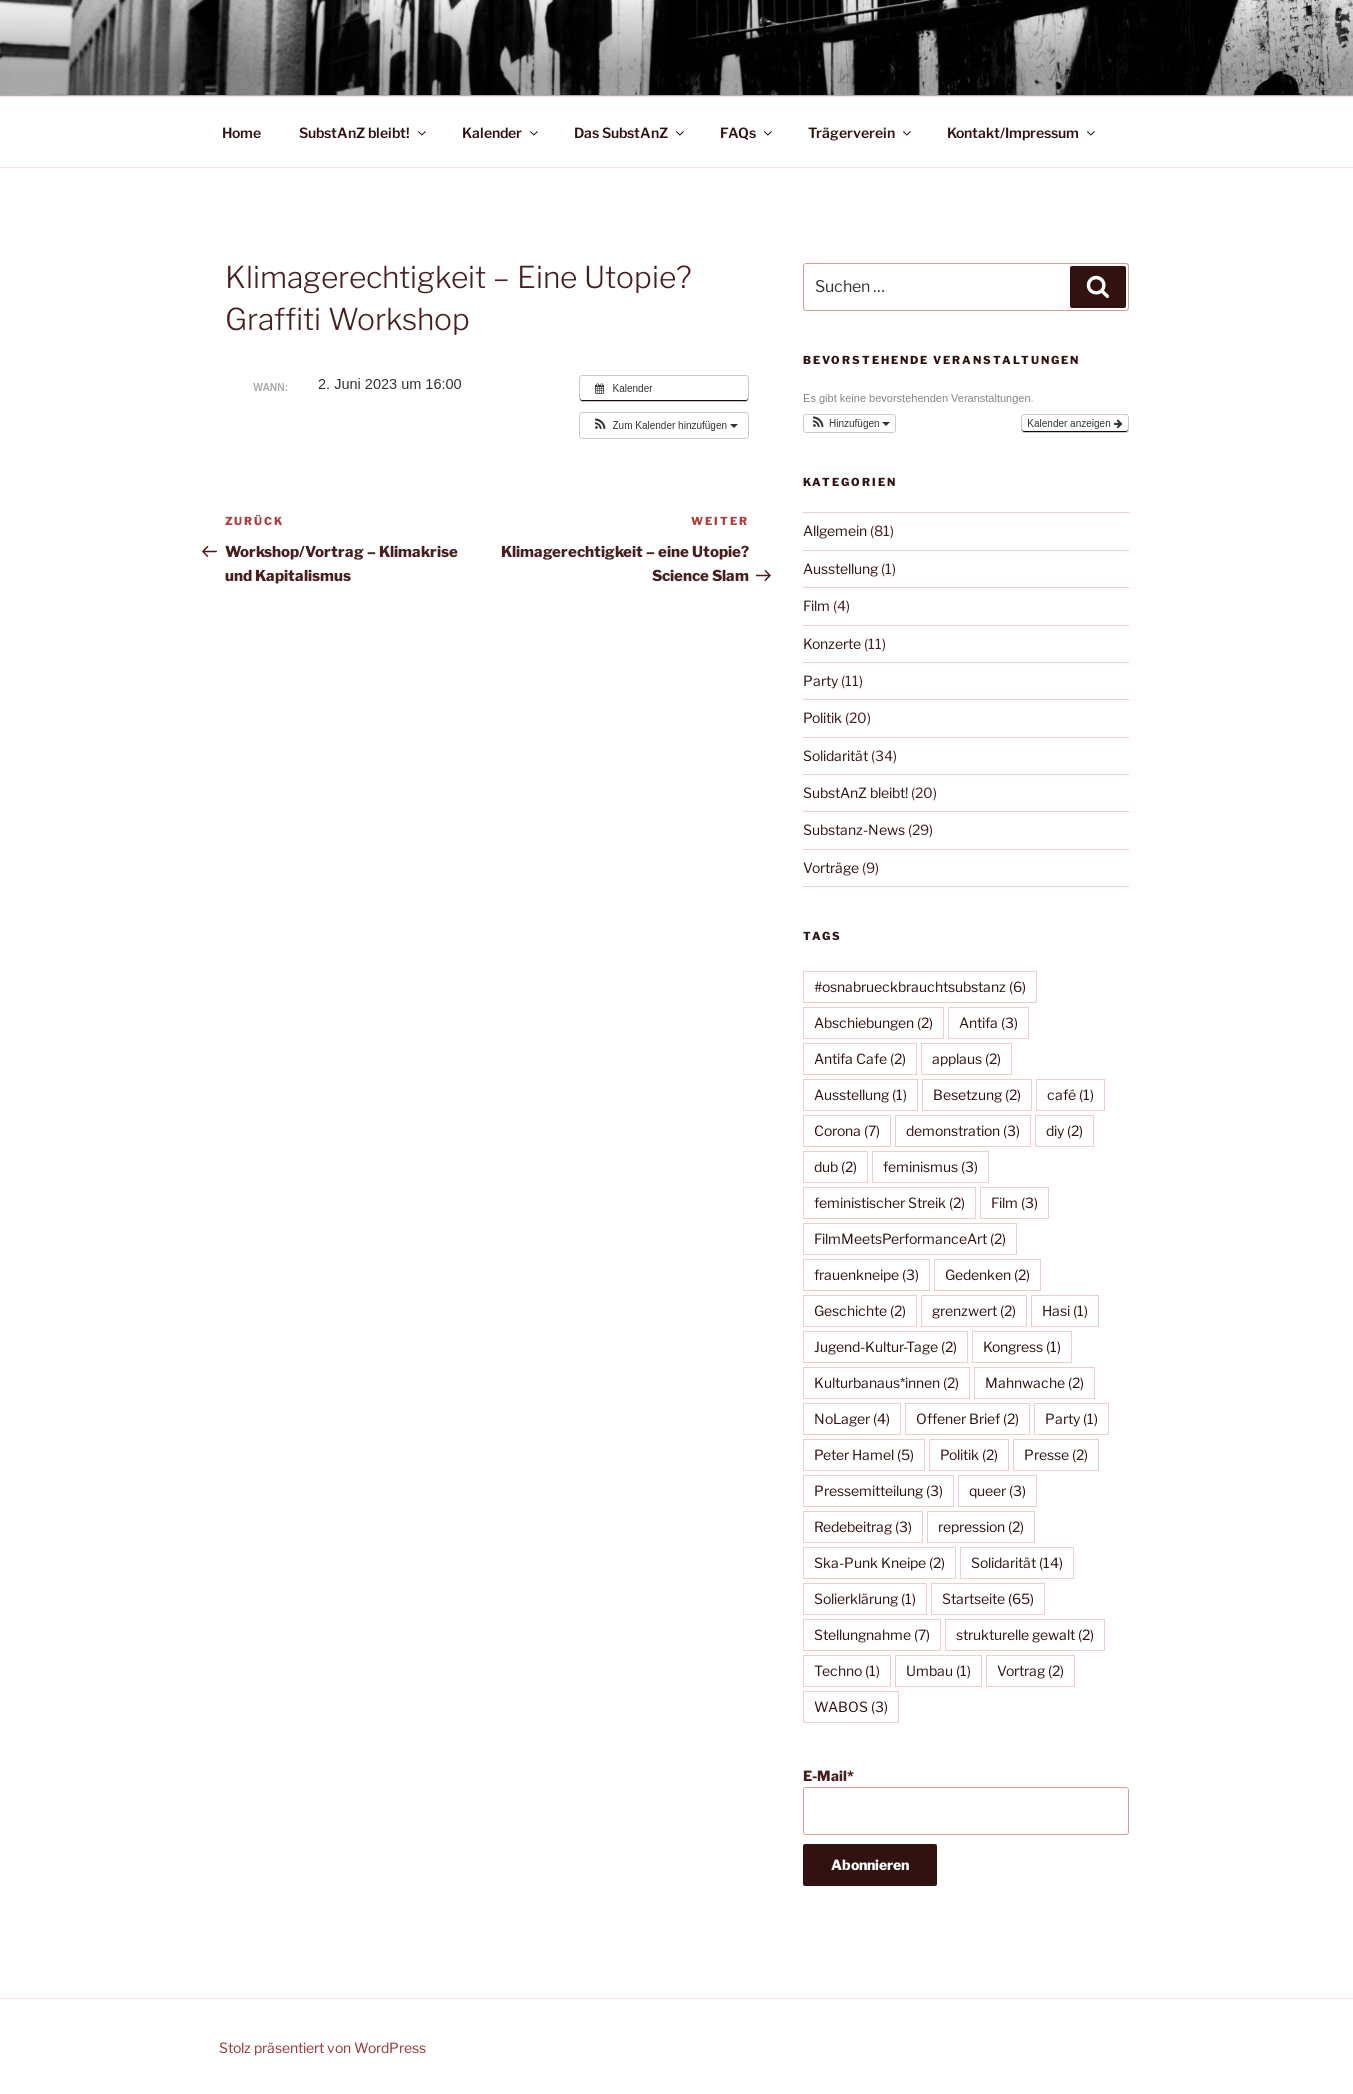 The image size is (1353, 2094). What do you see at coordinates (889, 1202) in the screenshot?
I see `feministischer Streik [feministischer Streik (2 Einträge)]` at bounding box center [889, 1202].